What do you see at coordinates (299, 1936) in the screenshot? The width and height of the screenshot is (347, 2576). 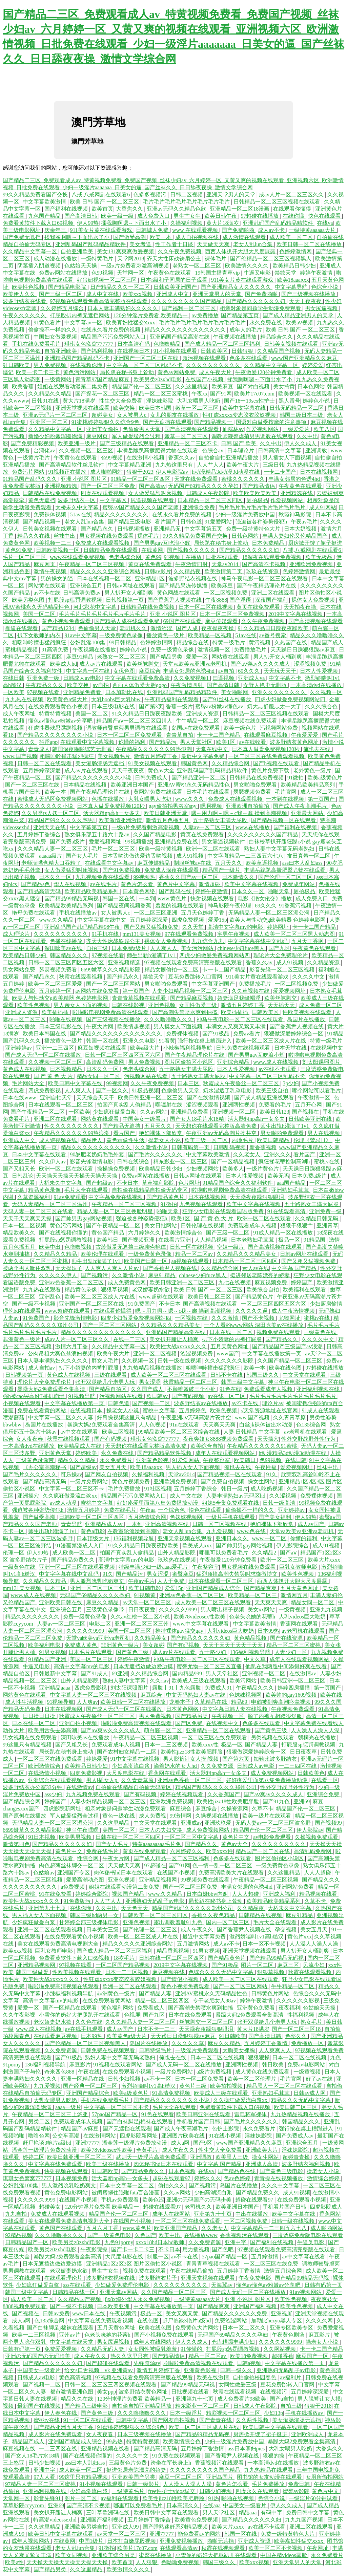 I see `黄色片xxx` at bounding box center [299, 1936].